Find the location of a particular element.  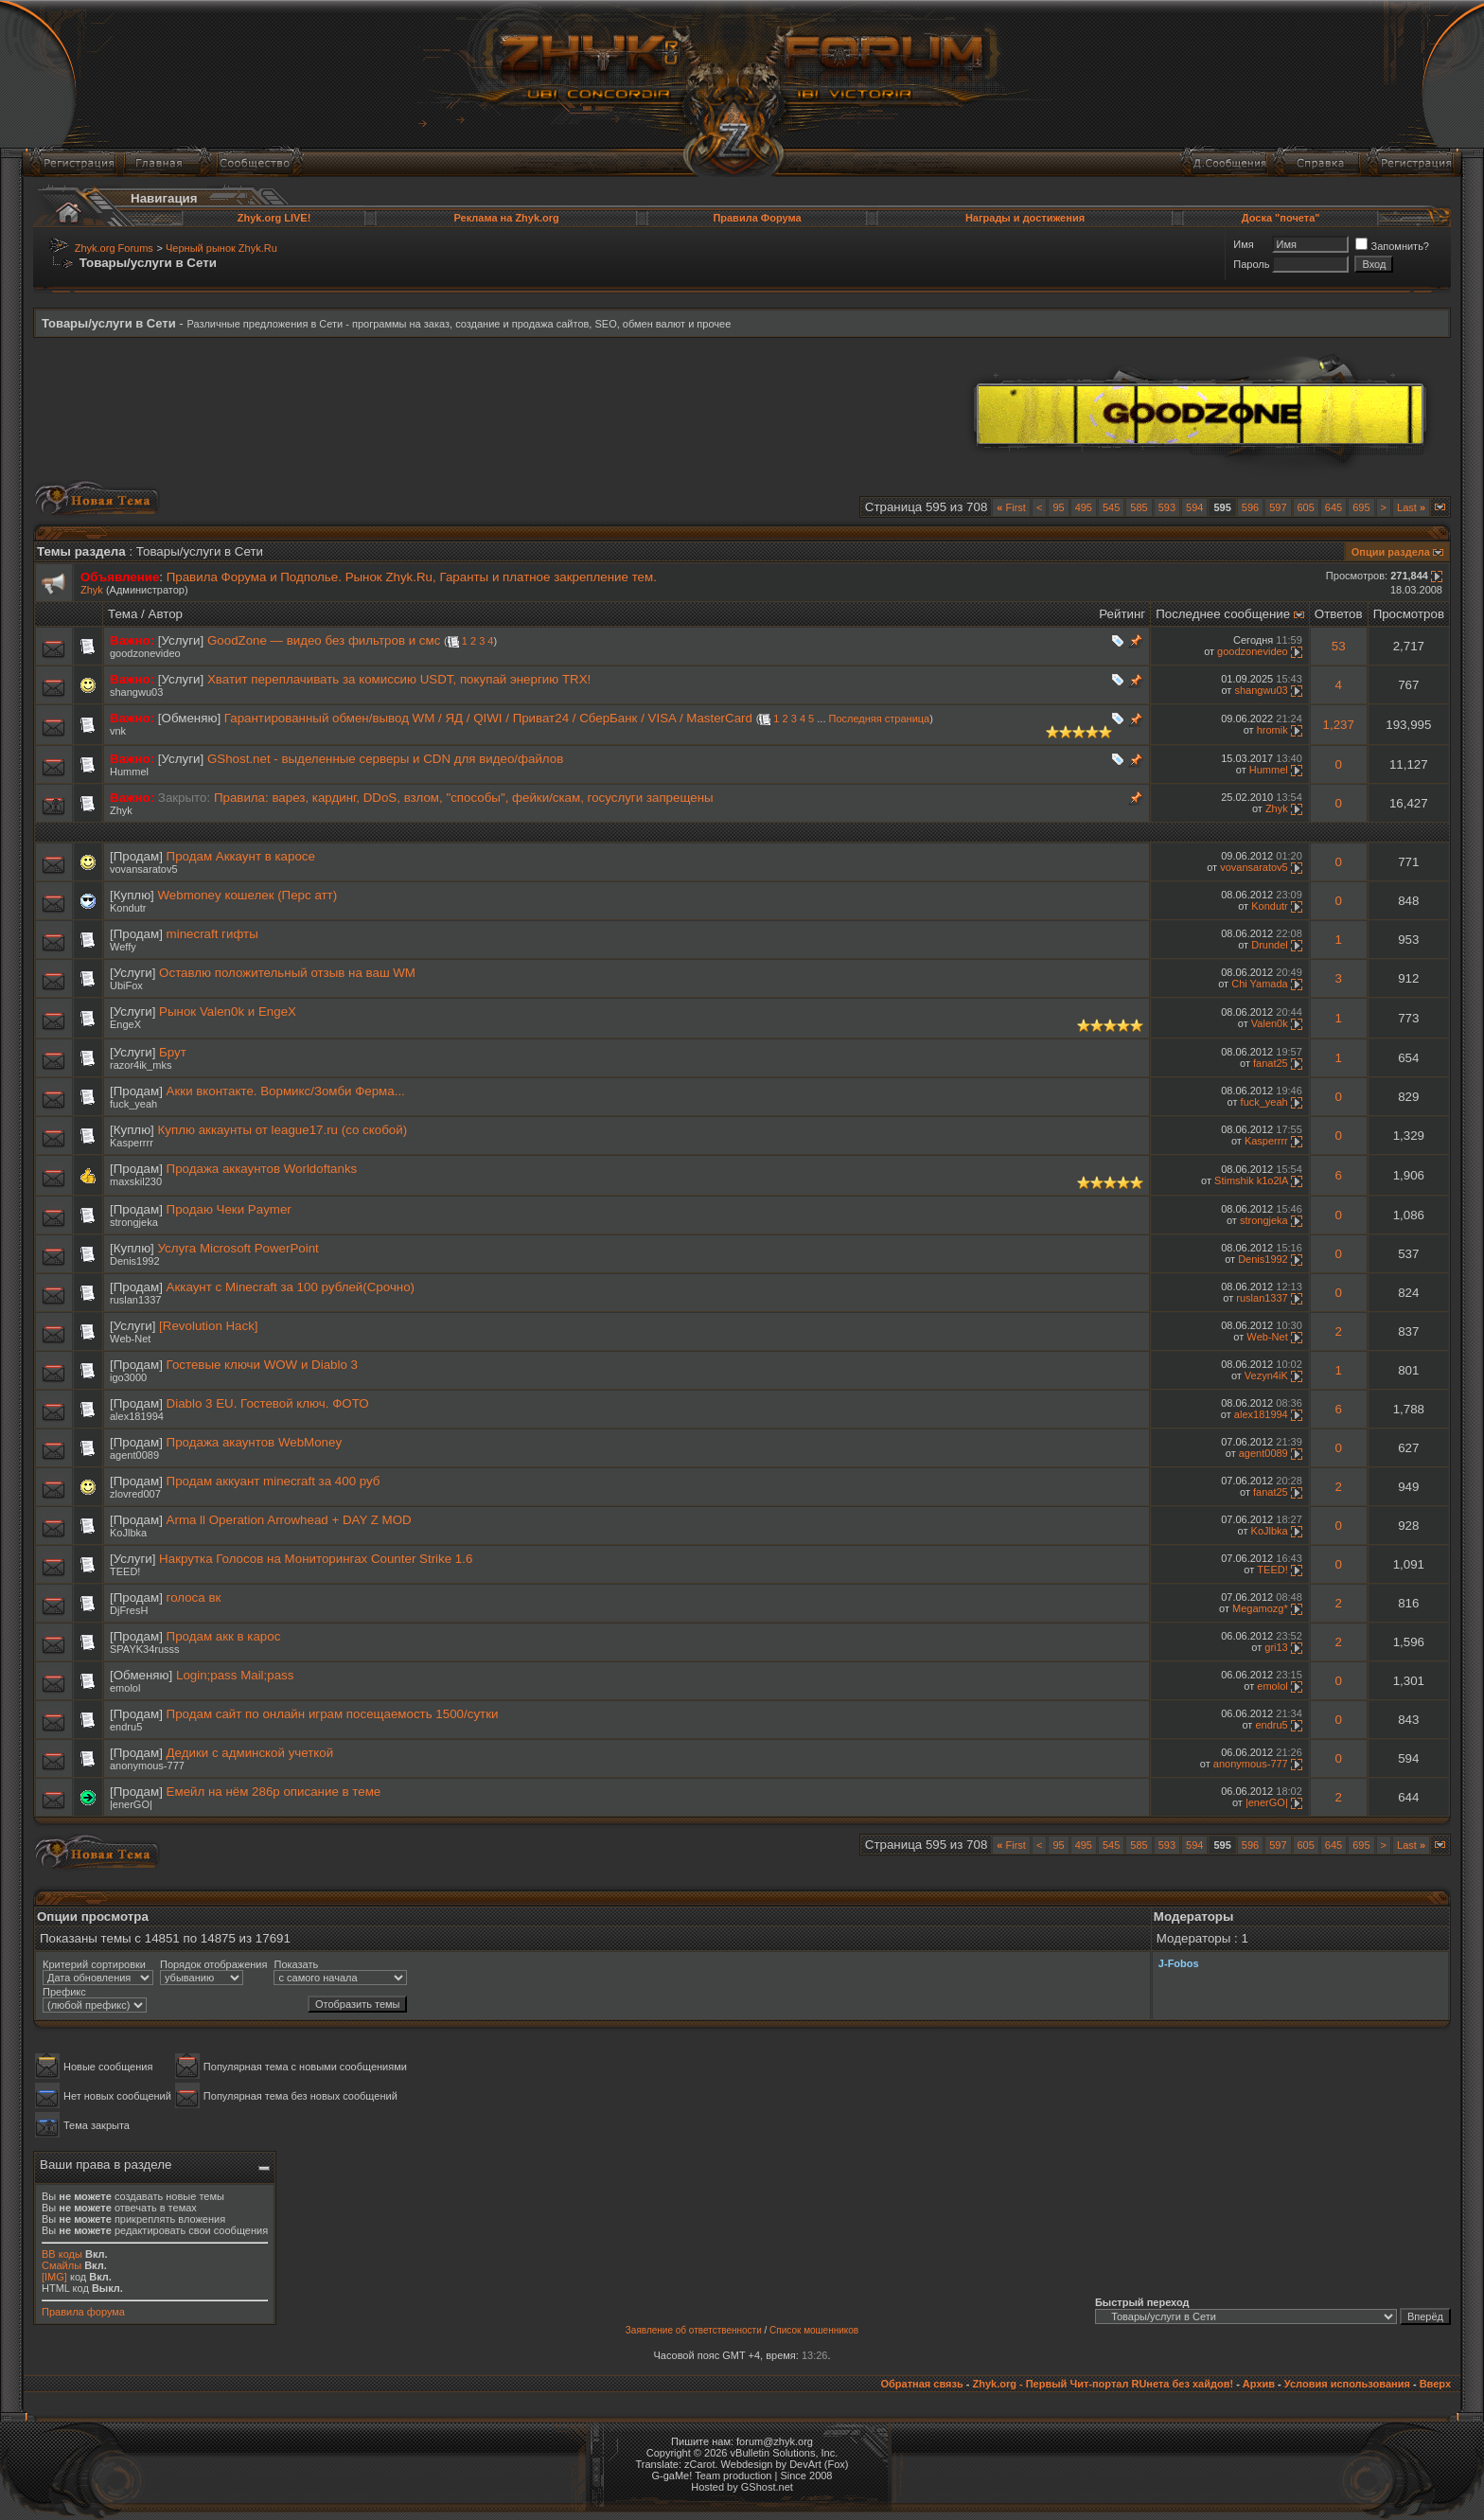

UbiFox is located at coordinates (126, 985).